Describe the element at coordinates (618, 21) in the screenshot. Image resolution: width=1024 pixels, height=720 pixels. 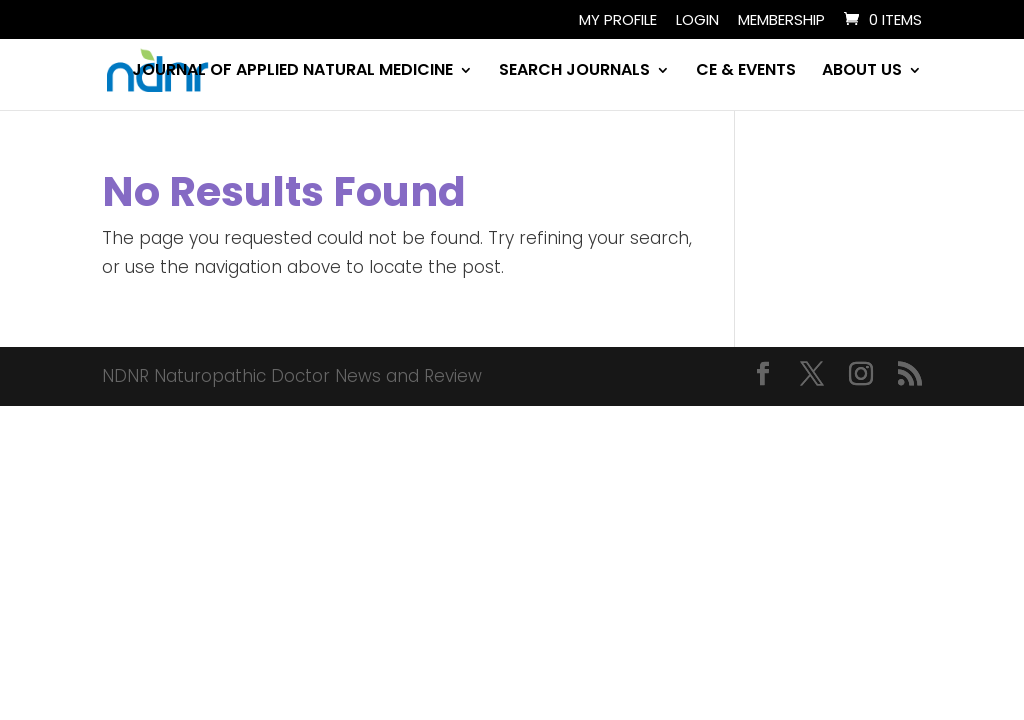
I see `My Profile` at that location.